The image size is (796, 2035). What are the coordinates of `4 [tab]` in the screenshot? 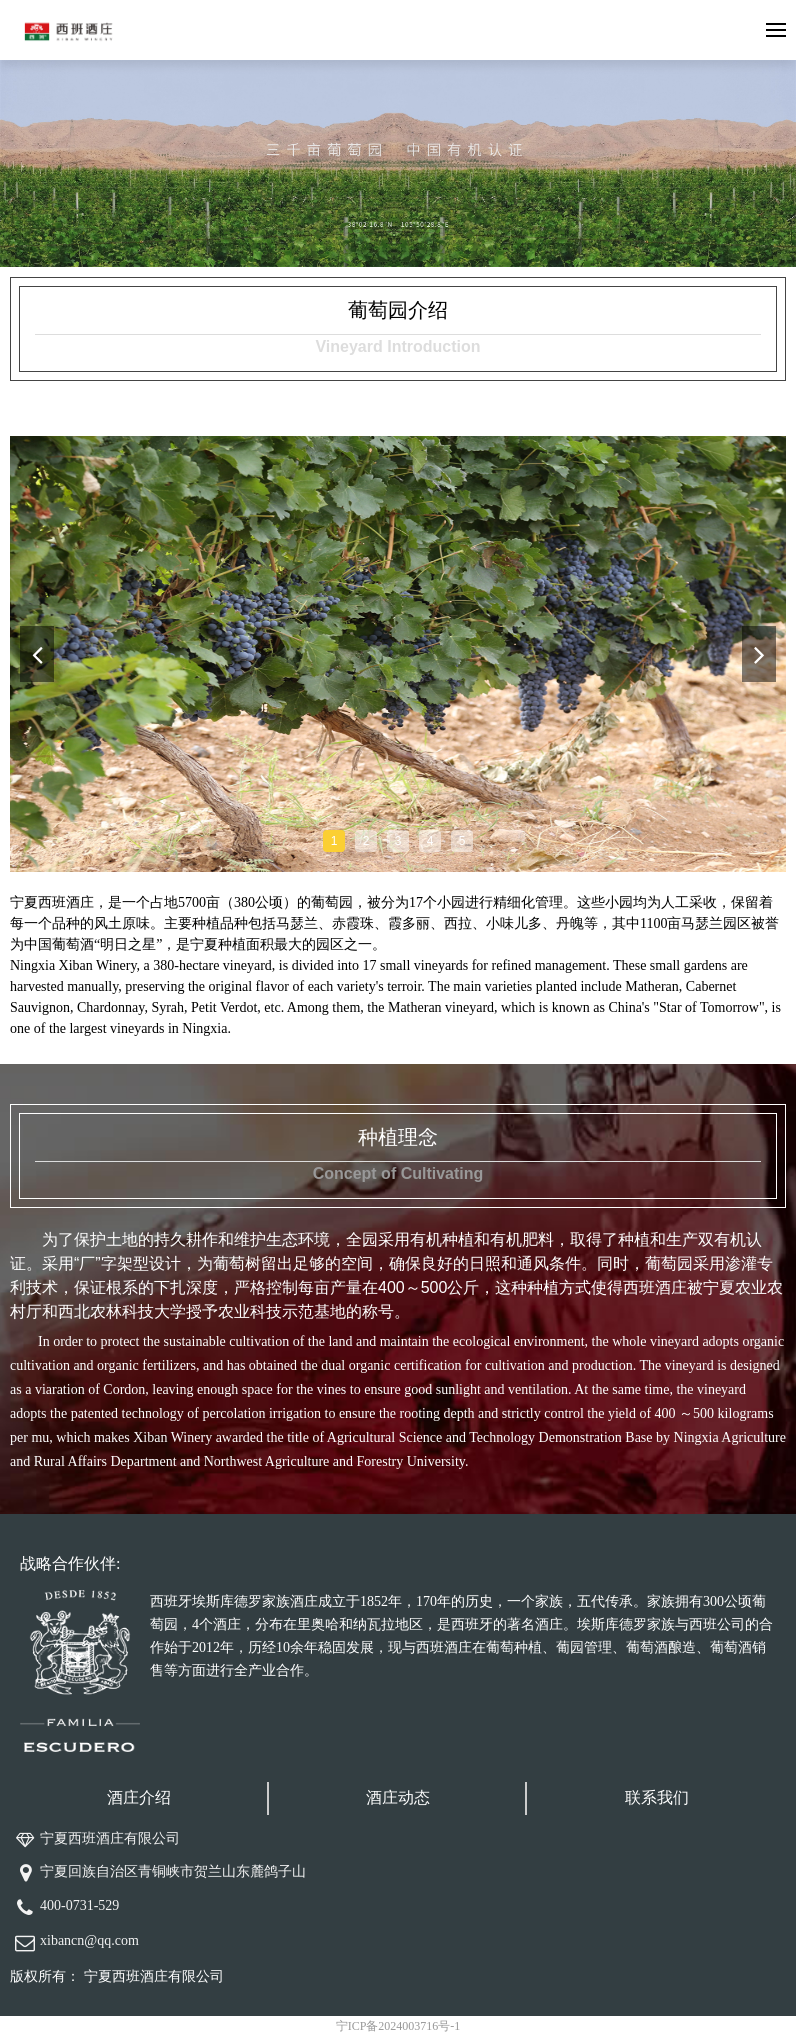 It's located at (430, 841).